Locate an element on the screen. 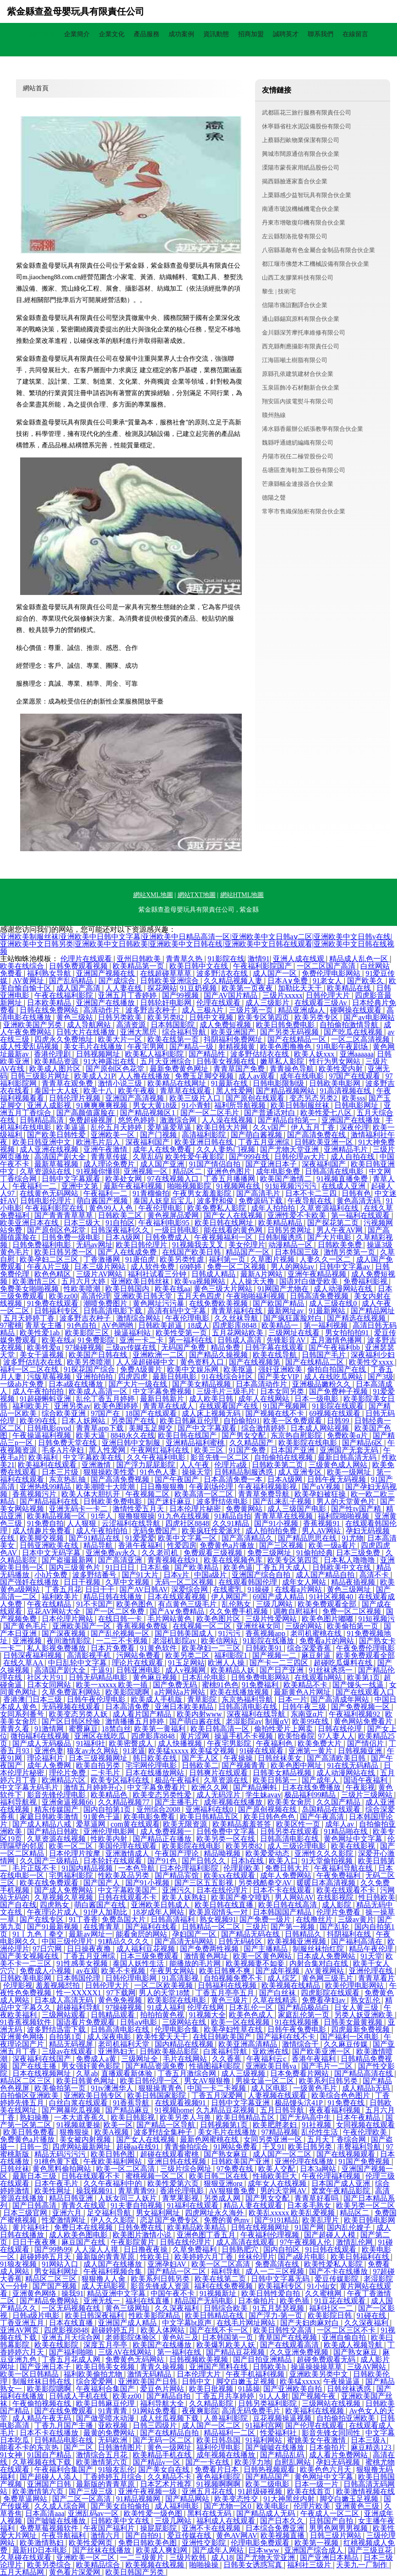 This screenshot has height=2576, width=397. 黄色99人人色 is located at coordinates (112, 1208).